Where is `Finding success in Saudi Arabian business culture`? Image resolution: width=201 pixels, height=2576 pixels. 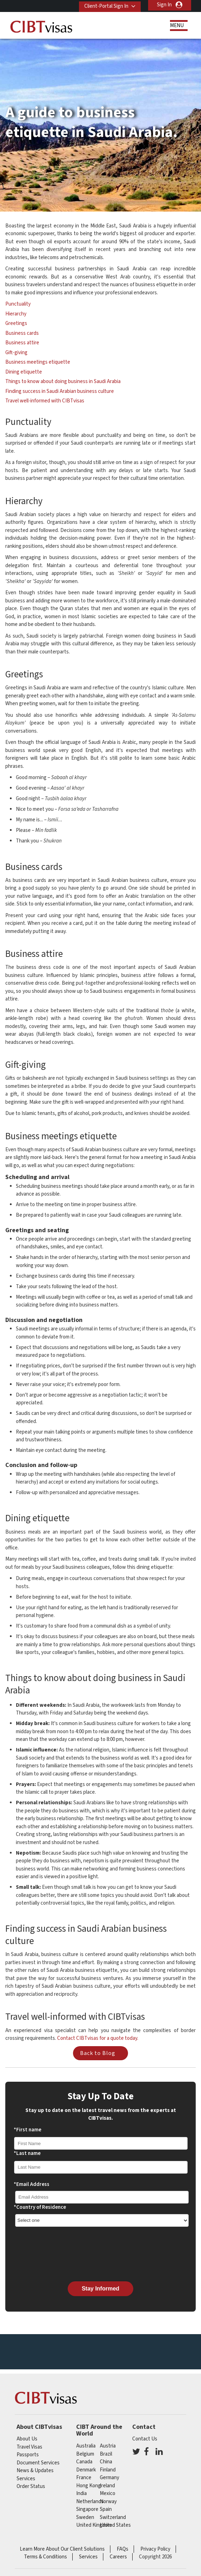 Finding success in Saudi Arabian business culture is located at coordinates (59, 391).